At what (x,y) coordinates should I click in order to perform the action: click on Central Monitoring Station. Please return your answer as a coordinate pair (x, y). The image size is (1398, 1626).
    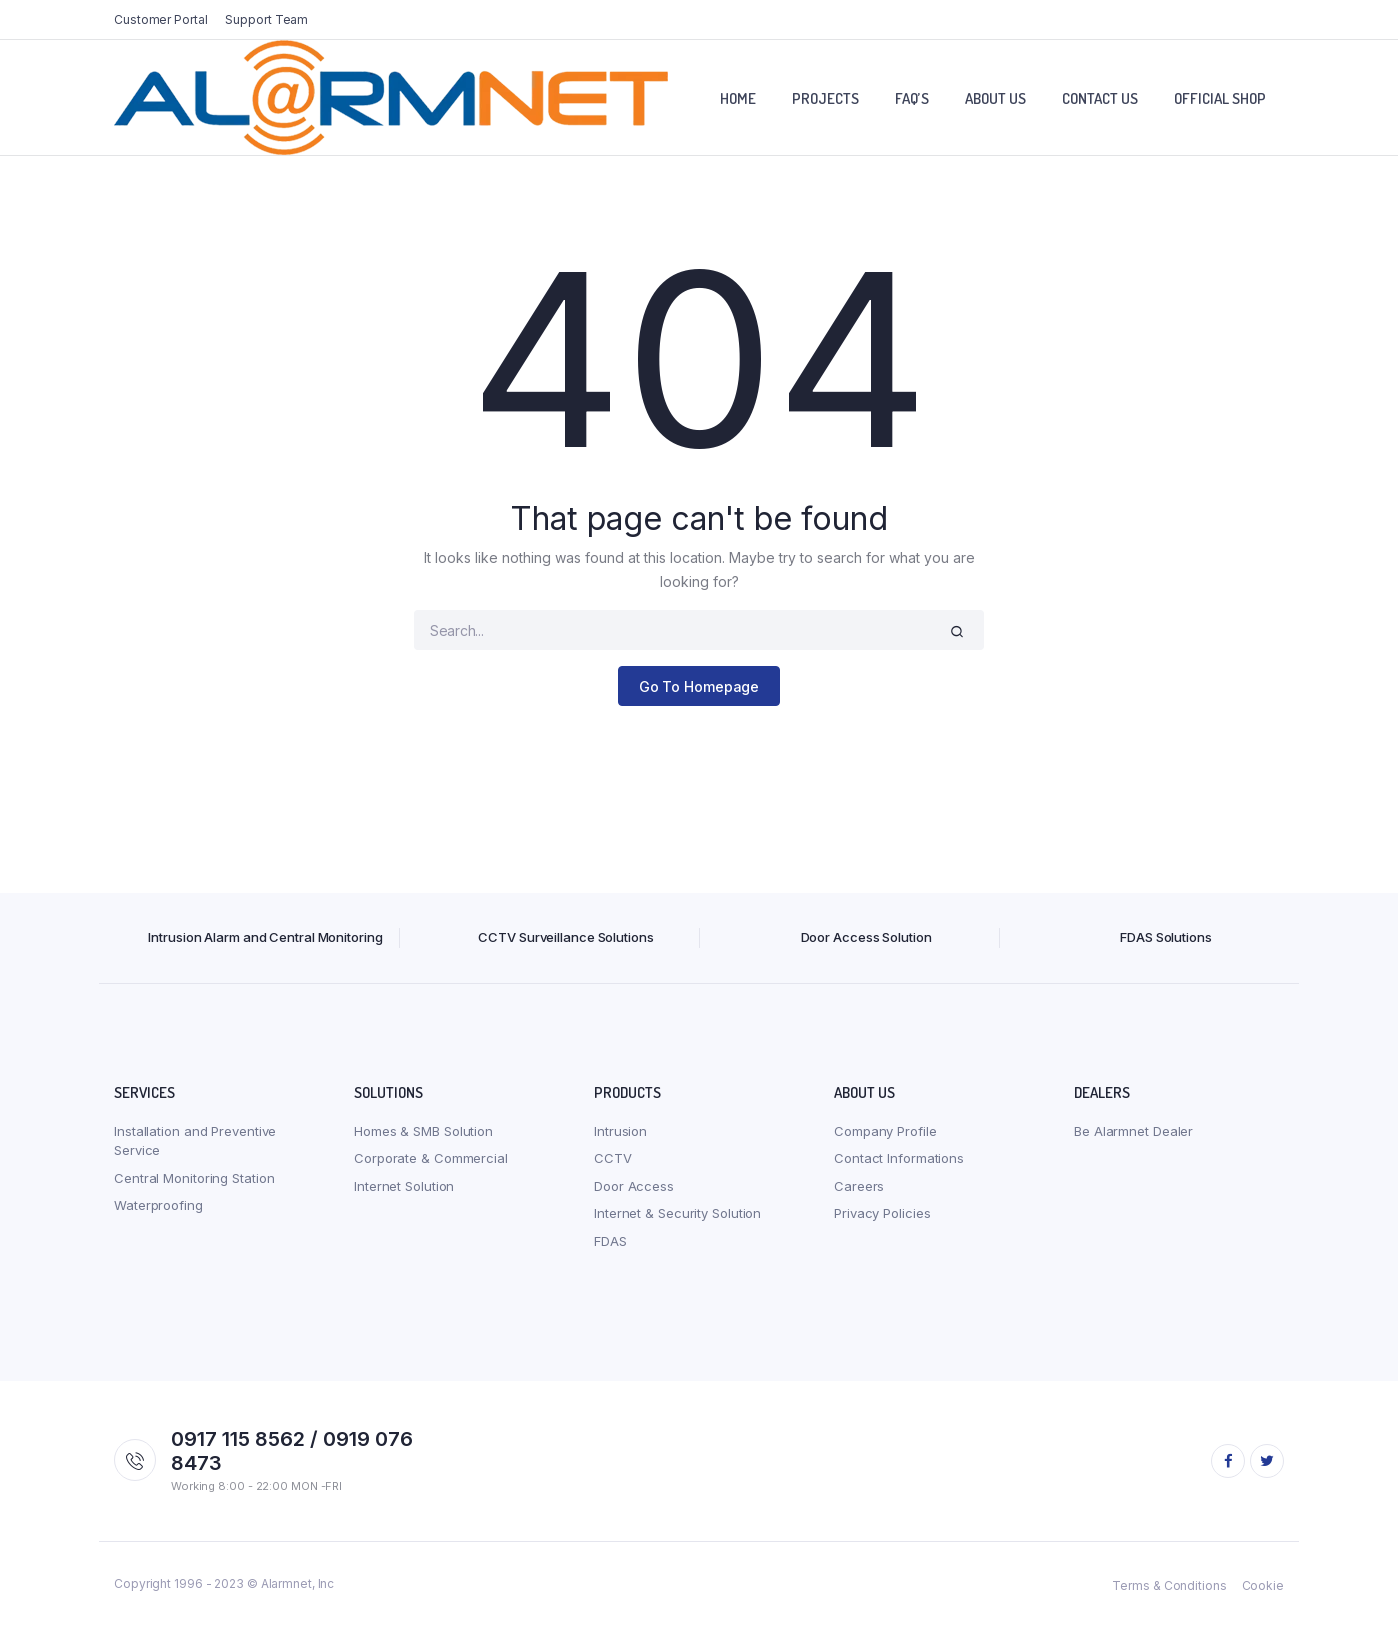
    Looking at the image, I should click on (194, 1178).